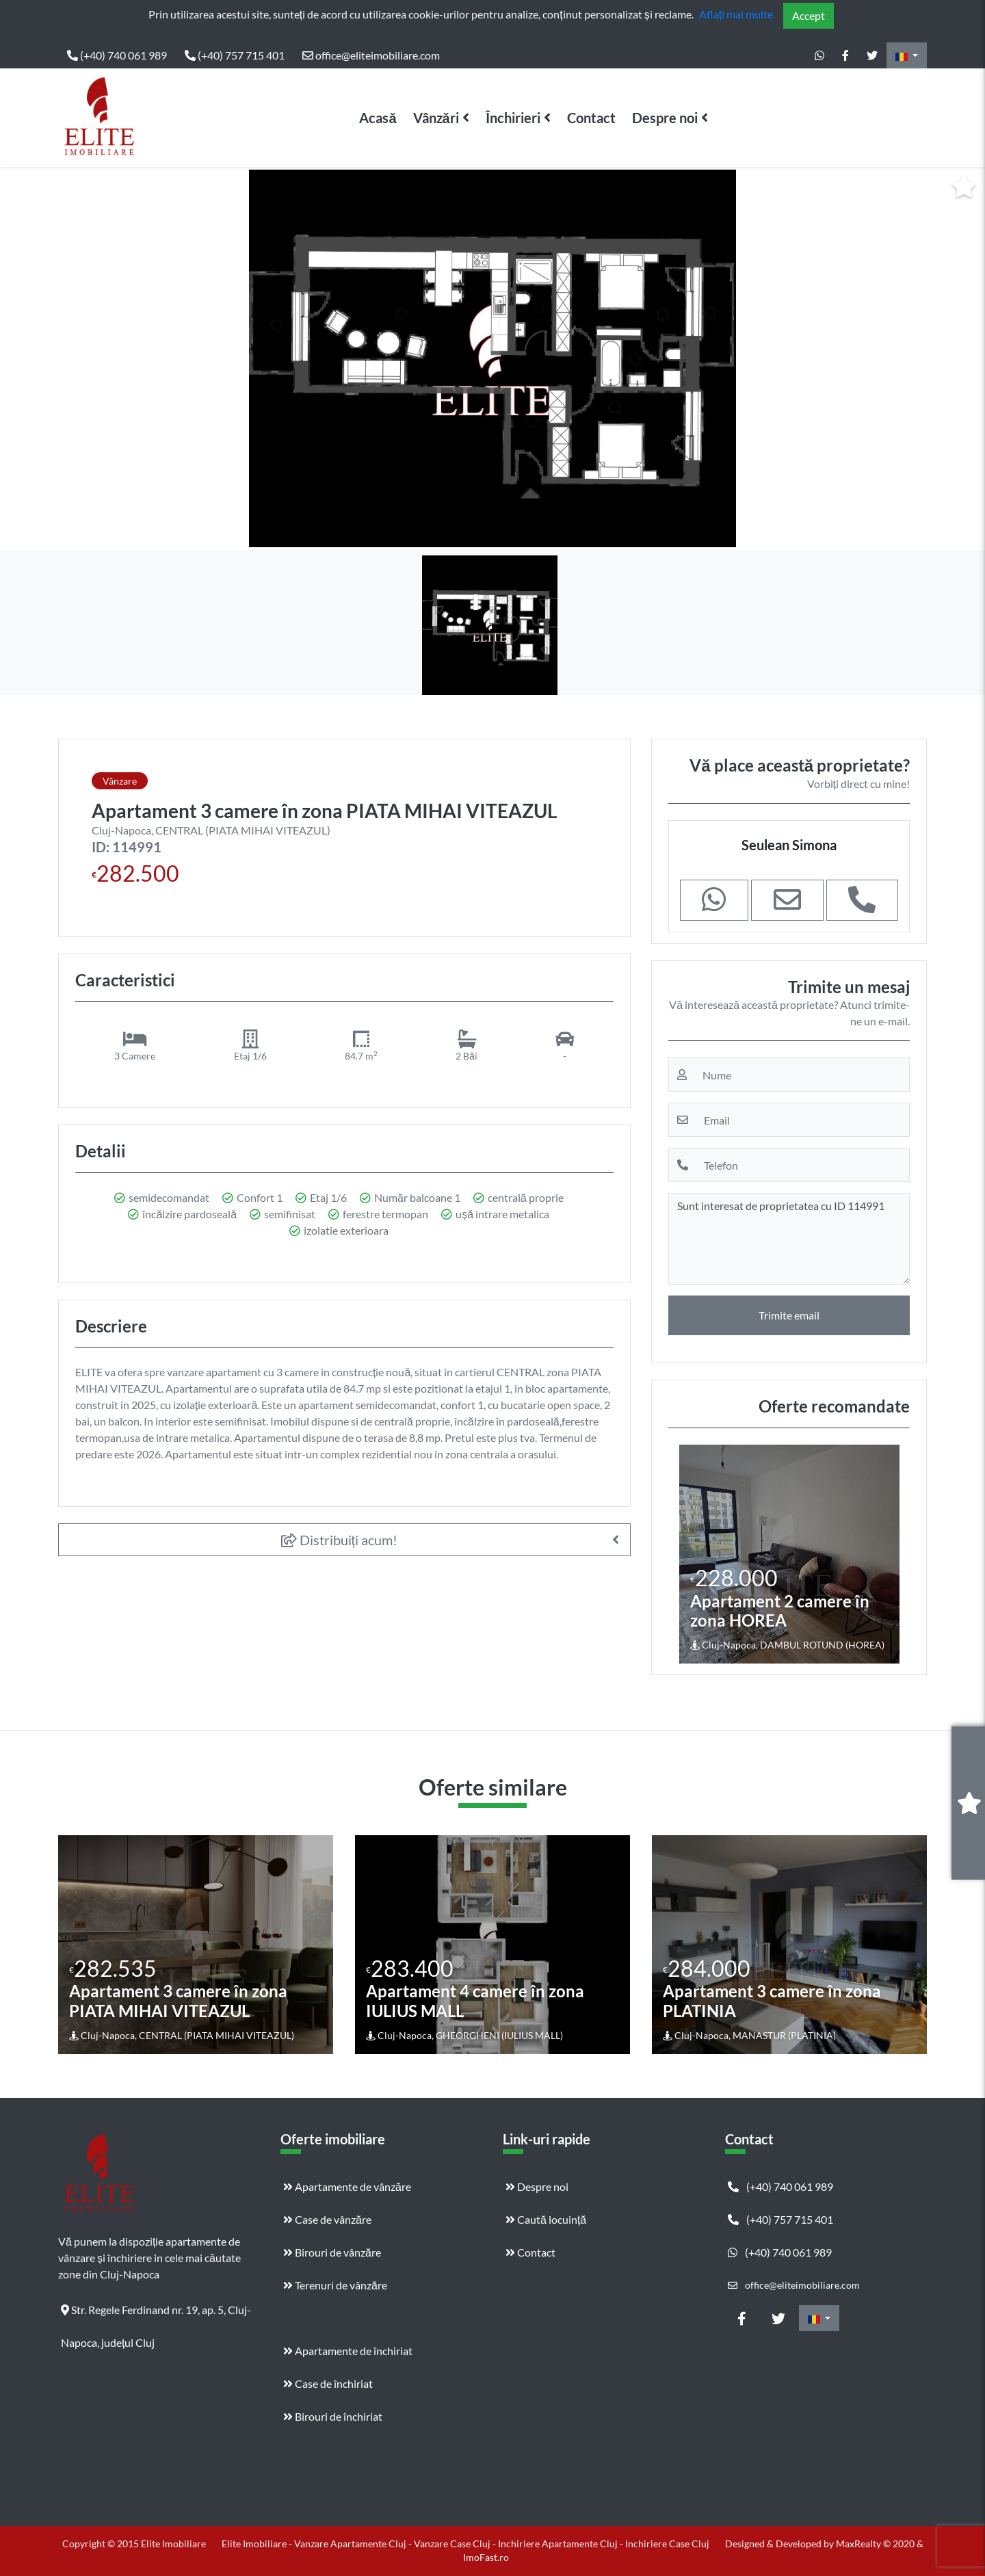 The image size is (985, 2576). I want to click on Apartamente de vânzăre, so click(347, 2186).